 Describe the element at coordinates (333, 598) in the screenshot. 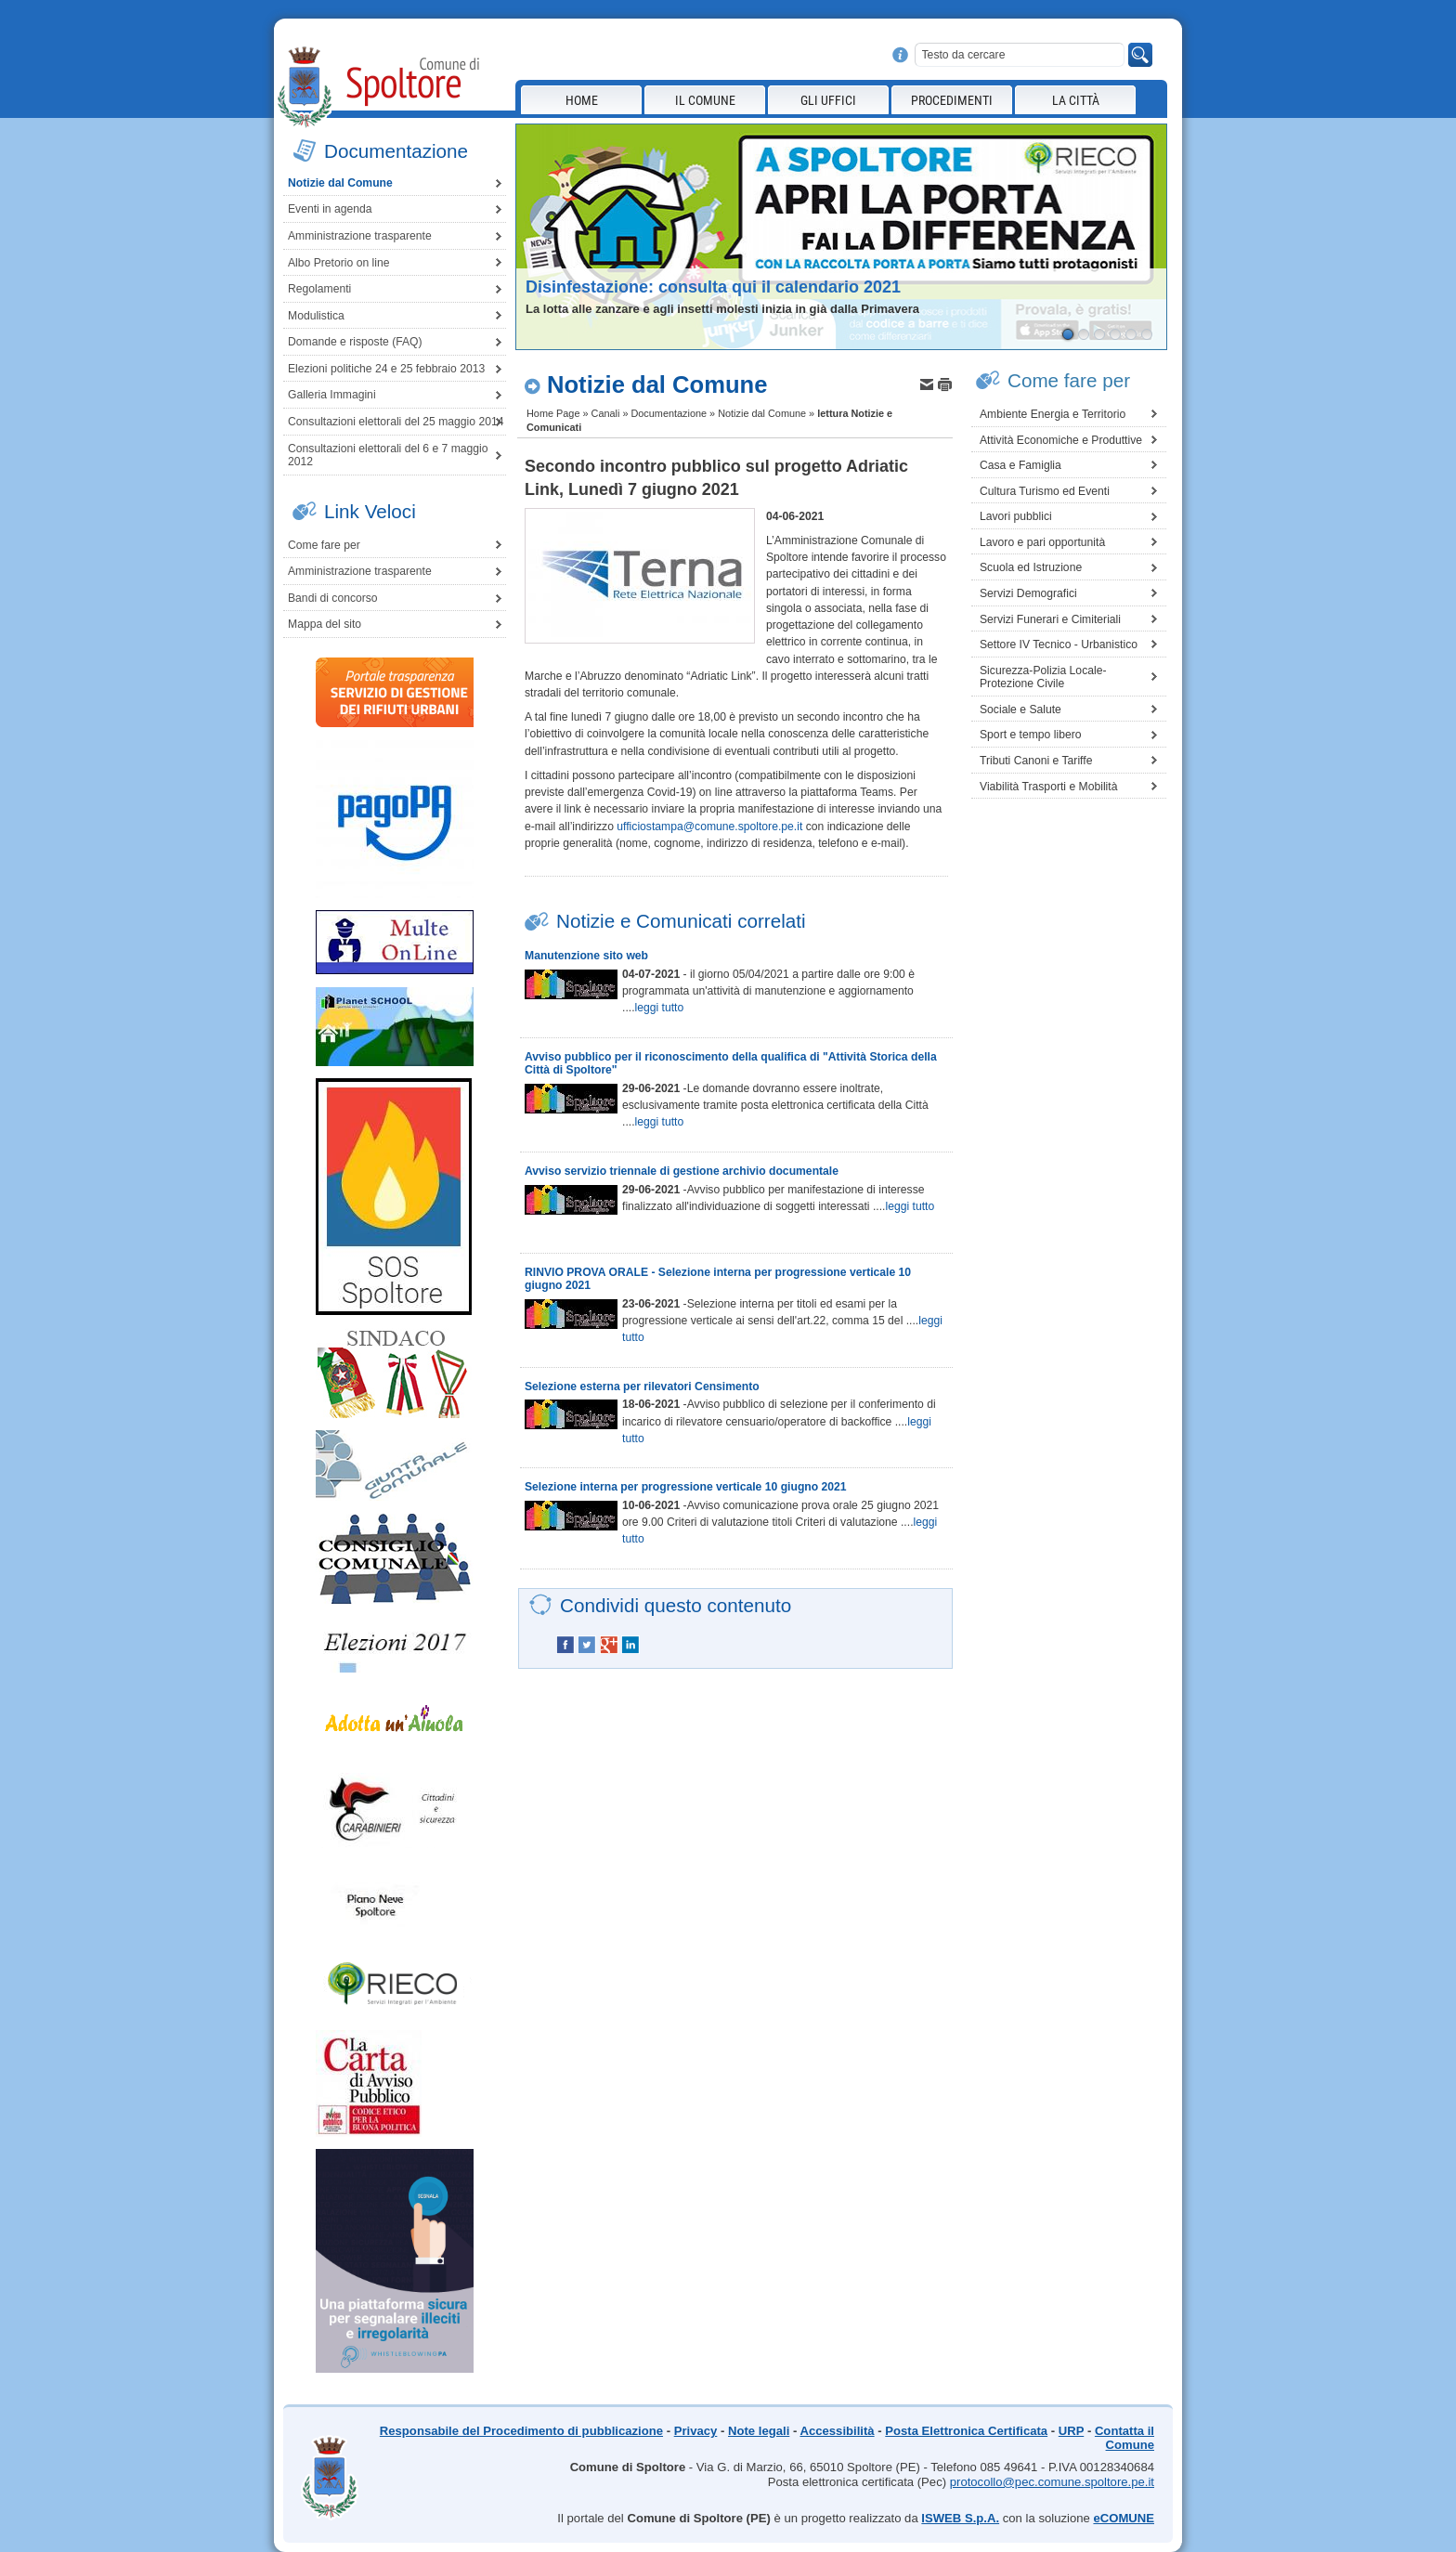

I see `Bandi di concorso` at that location.